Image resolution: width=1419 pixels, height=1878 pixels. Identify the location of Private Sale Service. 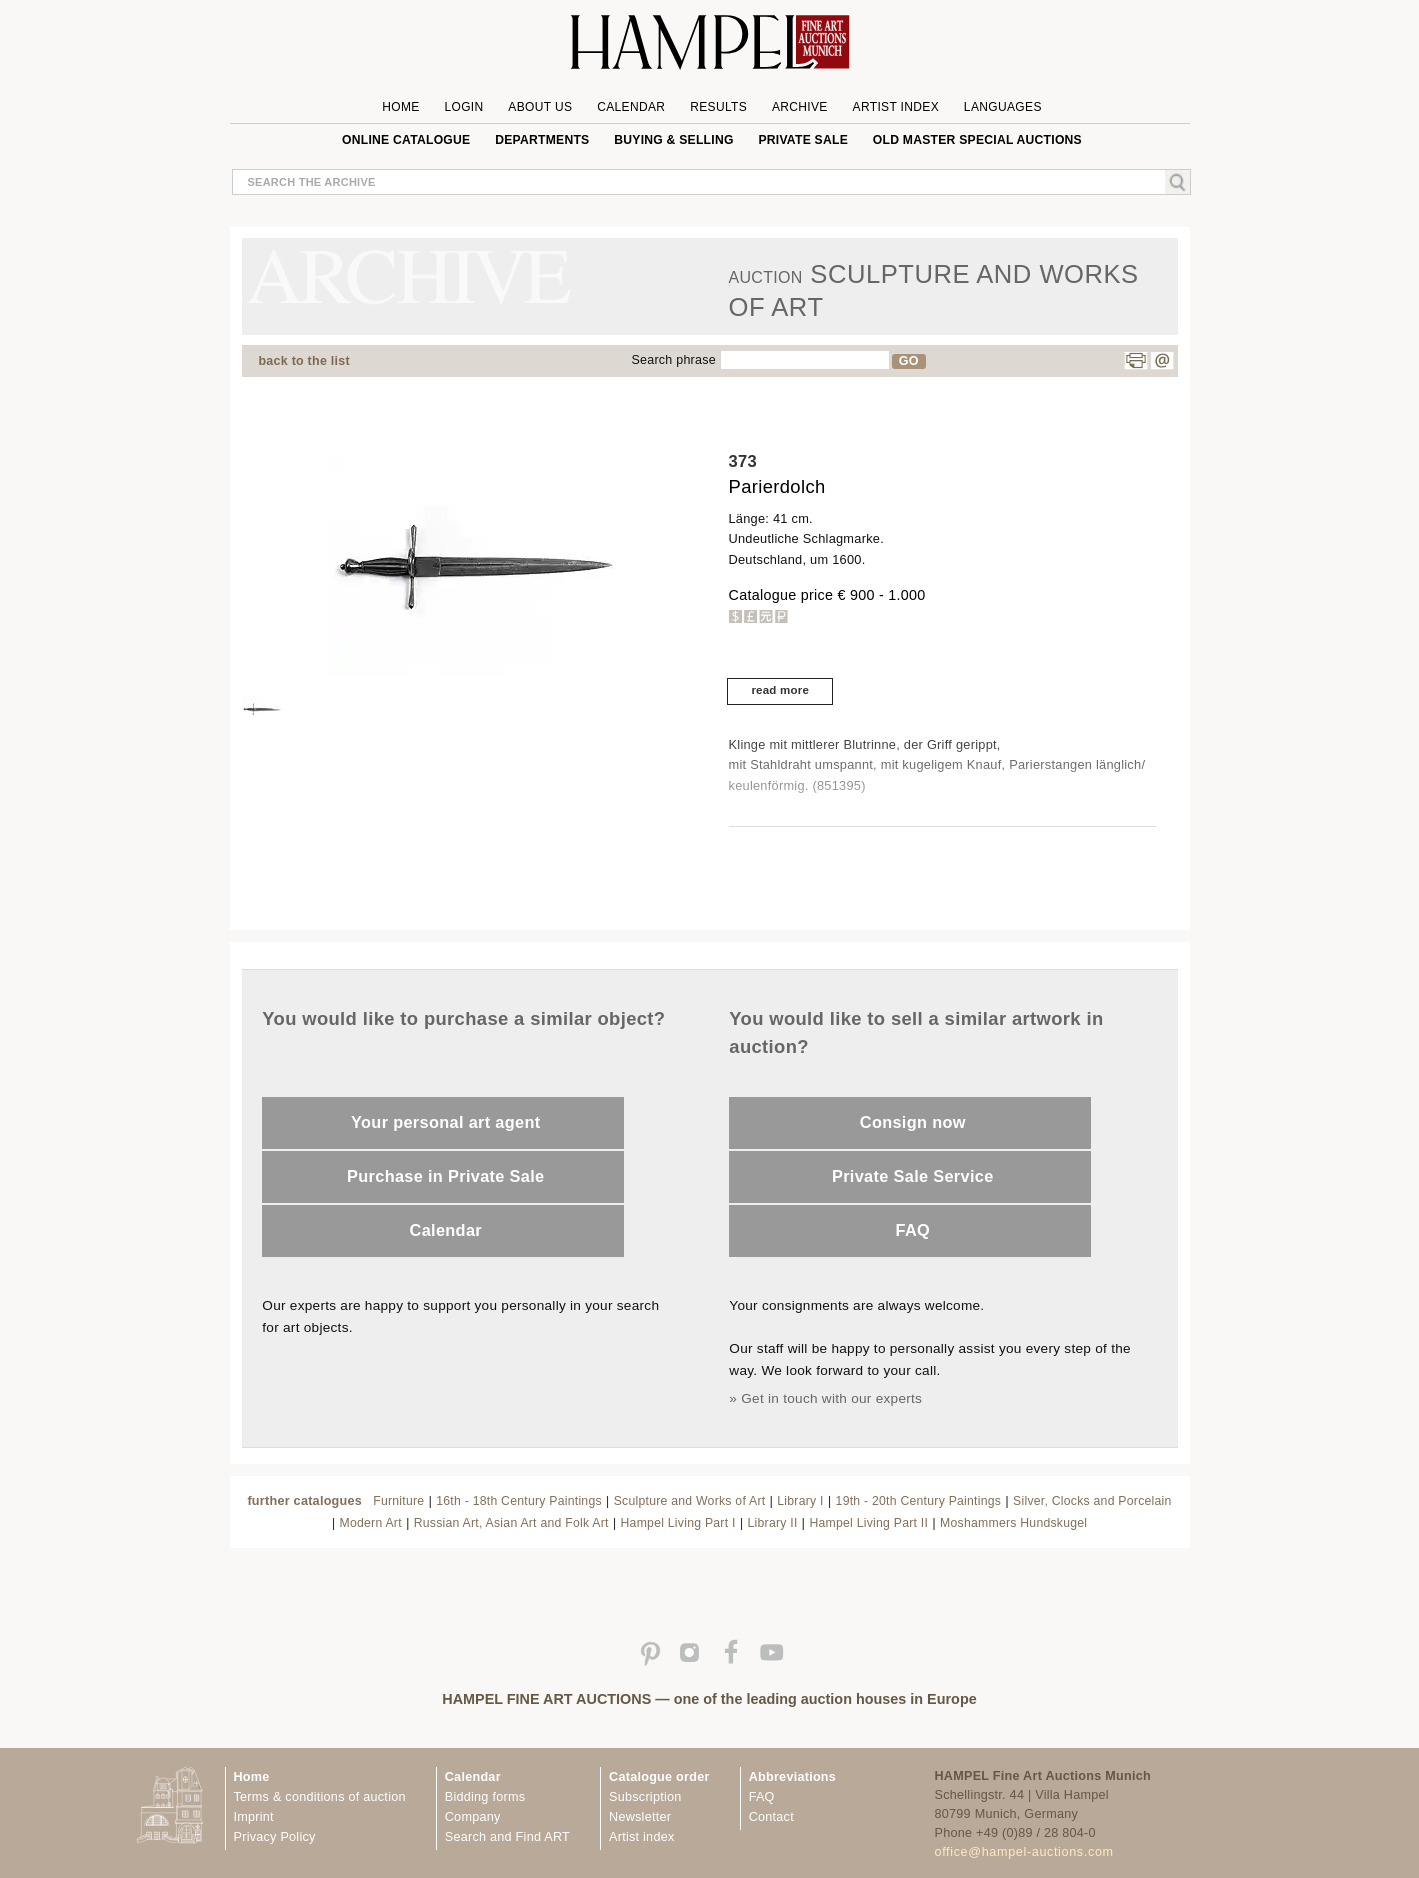
(913, 1176).